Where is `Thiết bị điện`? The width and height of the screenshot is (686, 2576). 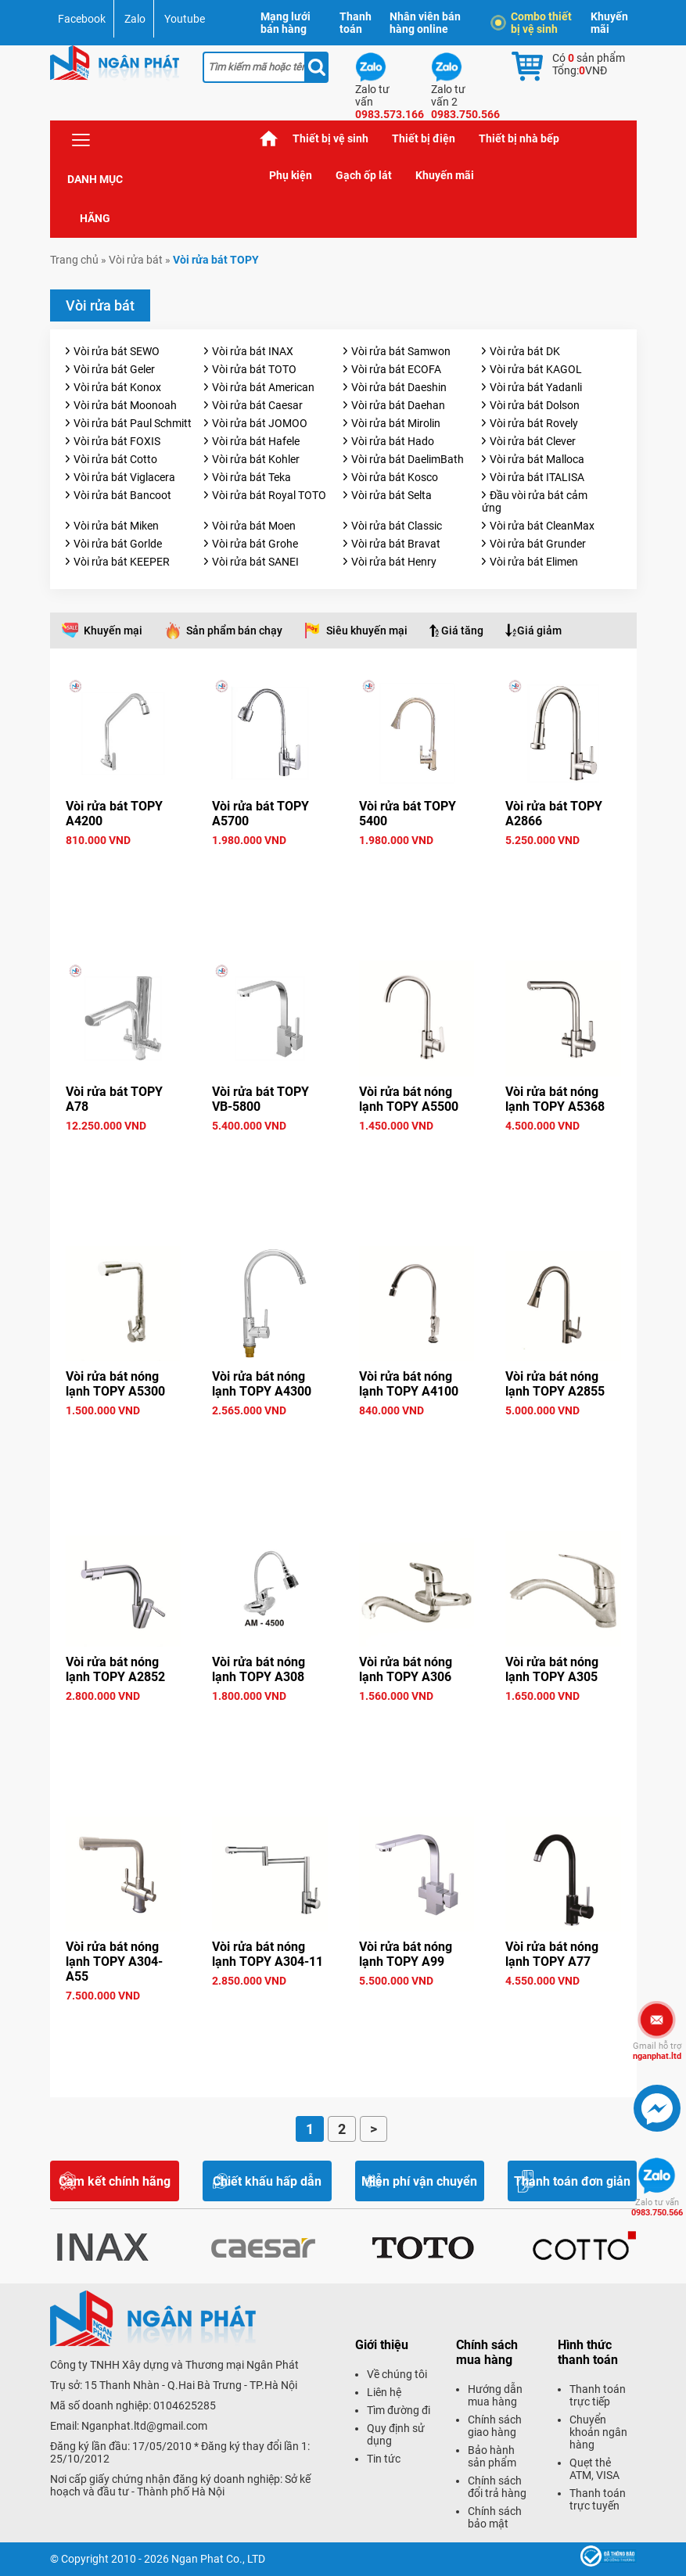 Thiết bị điện is located at coordinates (423, 138).